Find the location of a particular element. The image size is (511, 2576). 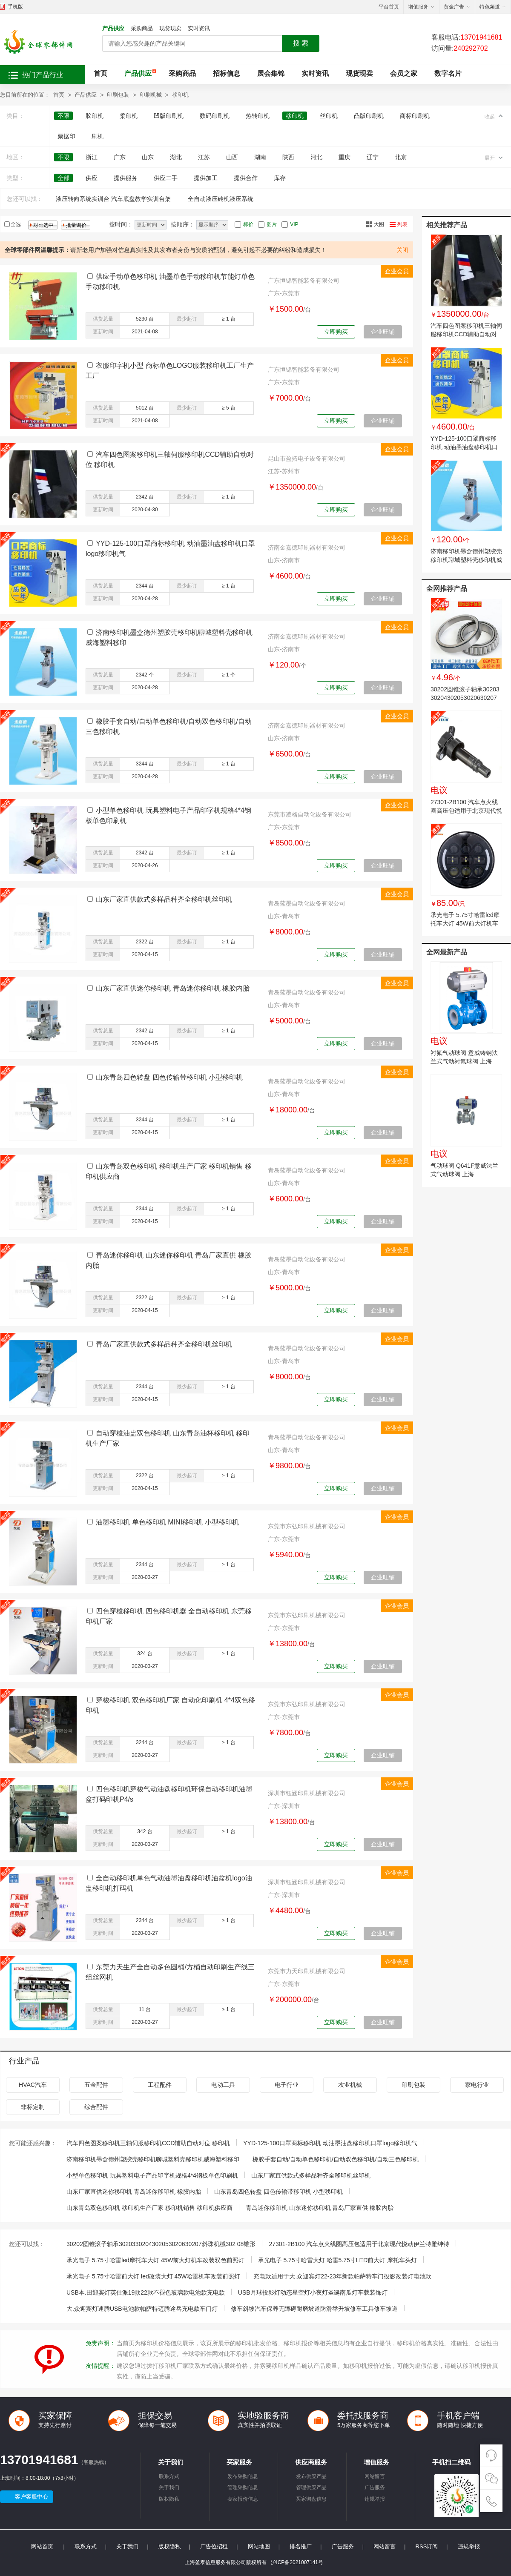

商标印刷机 is located at coordinates (415, 115).